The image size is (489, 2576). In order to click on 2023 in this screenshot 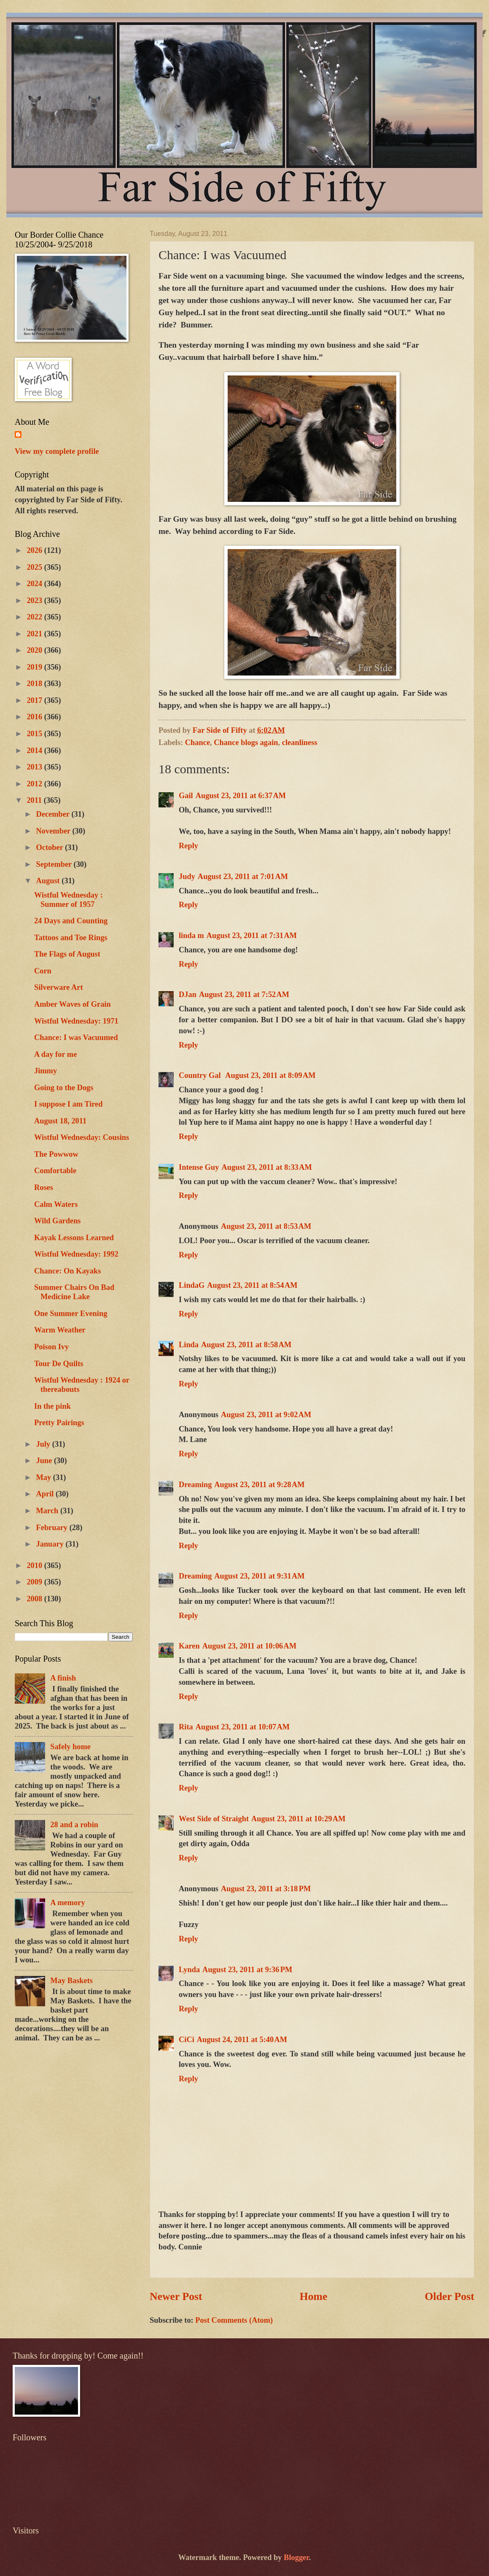, I will do `click(35, 600)`.